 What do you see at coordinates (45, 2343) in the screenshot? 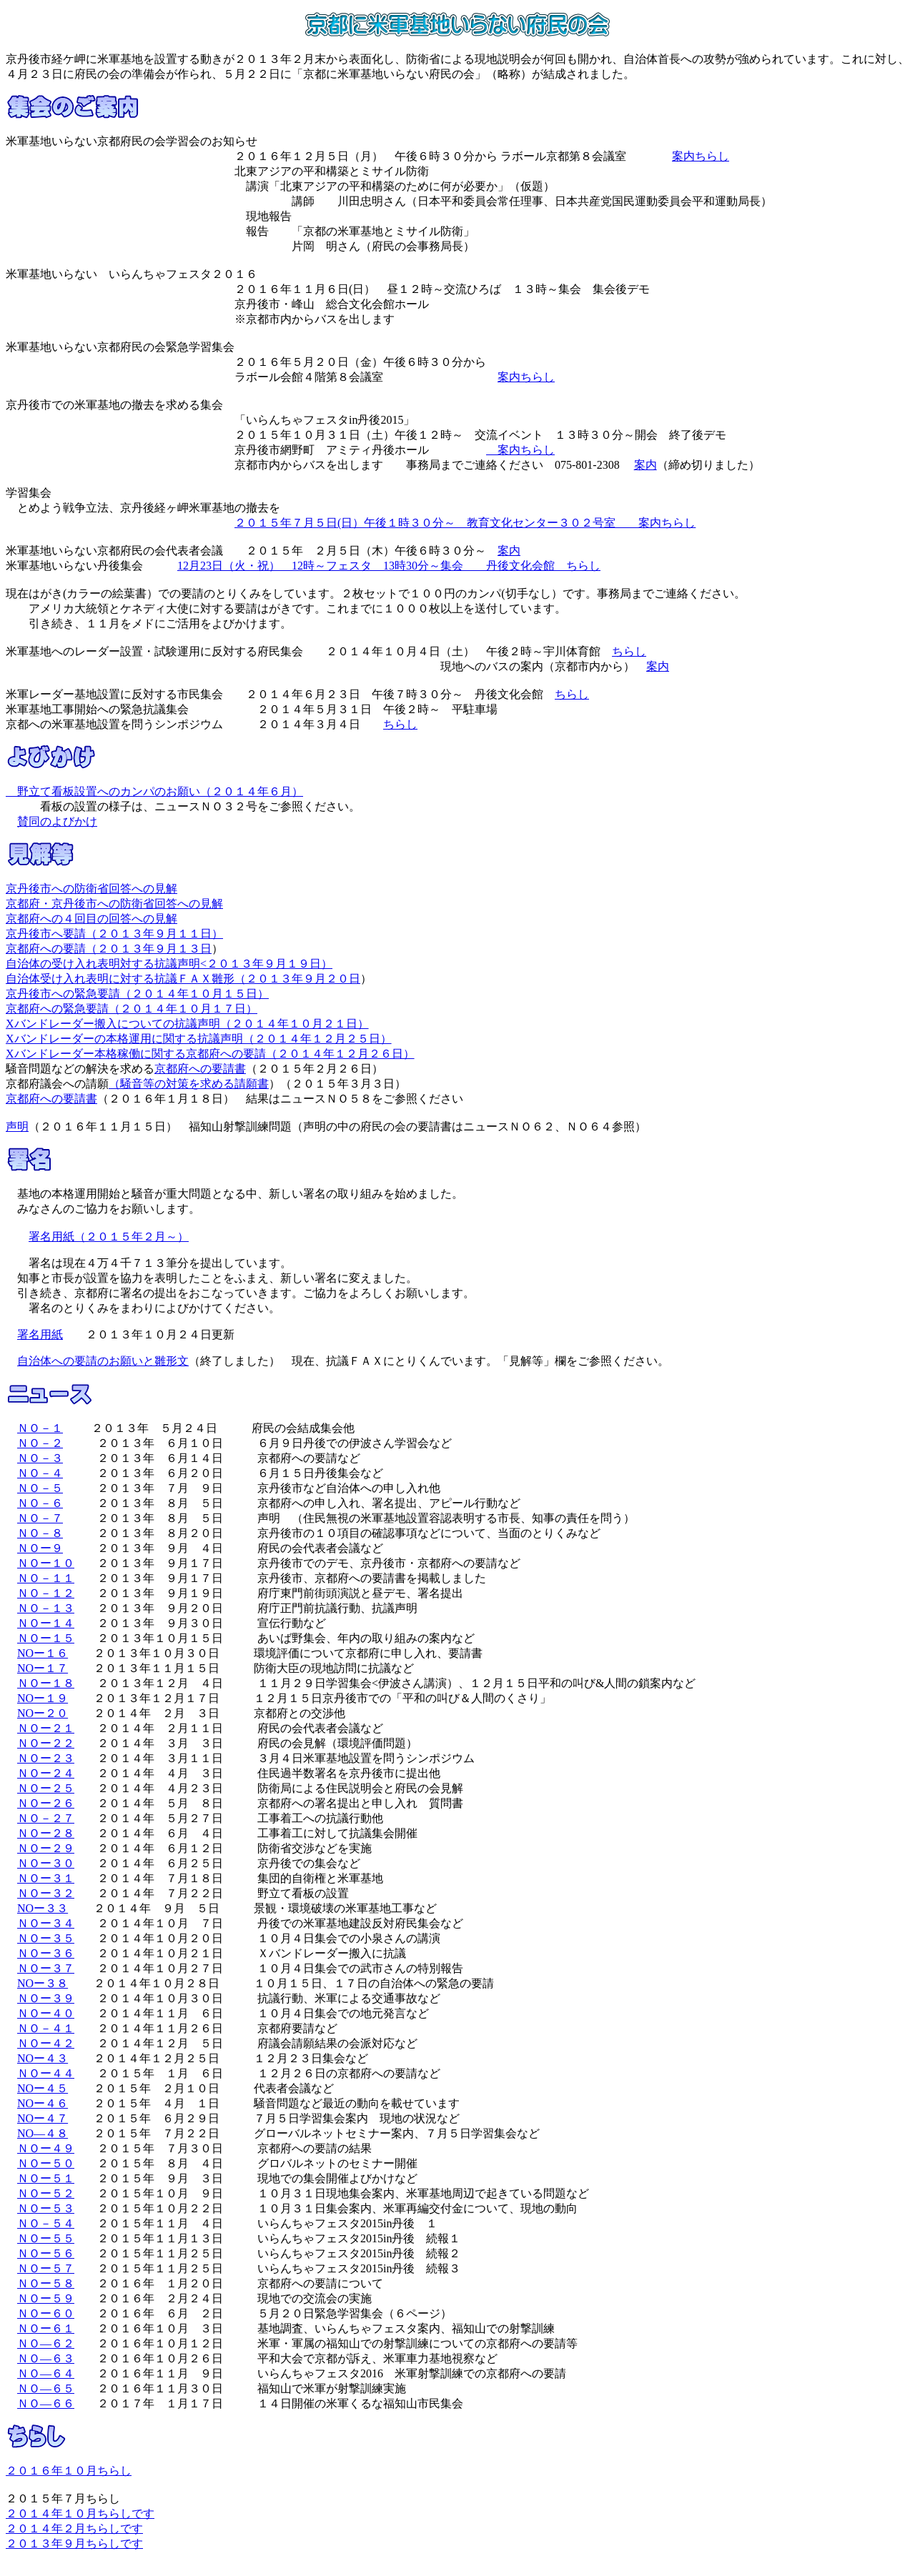
I see `ＮＯ―６２` at bounding box center [45, 2343].